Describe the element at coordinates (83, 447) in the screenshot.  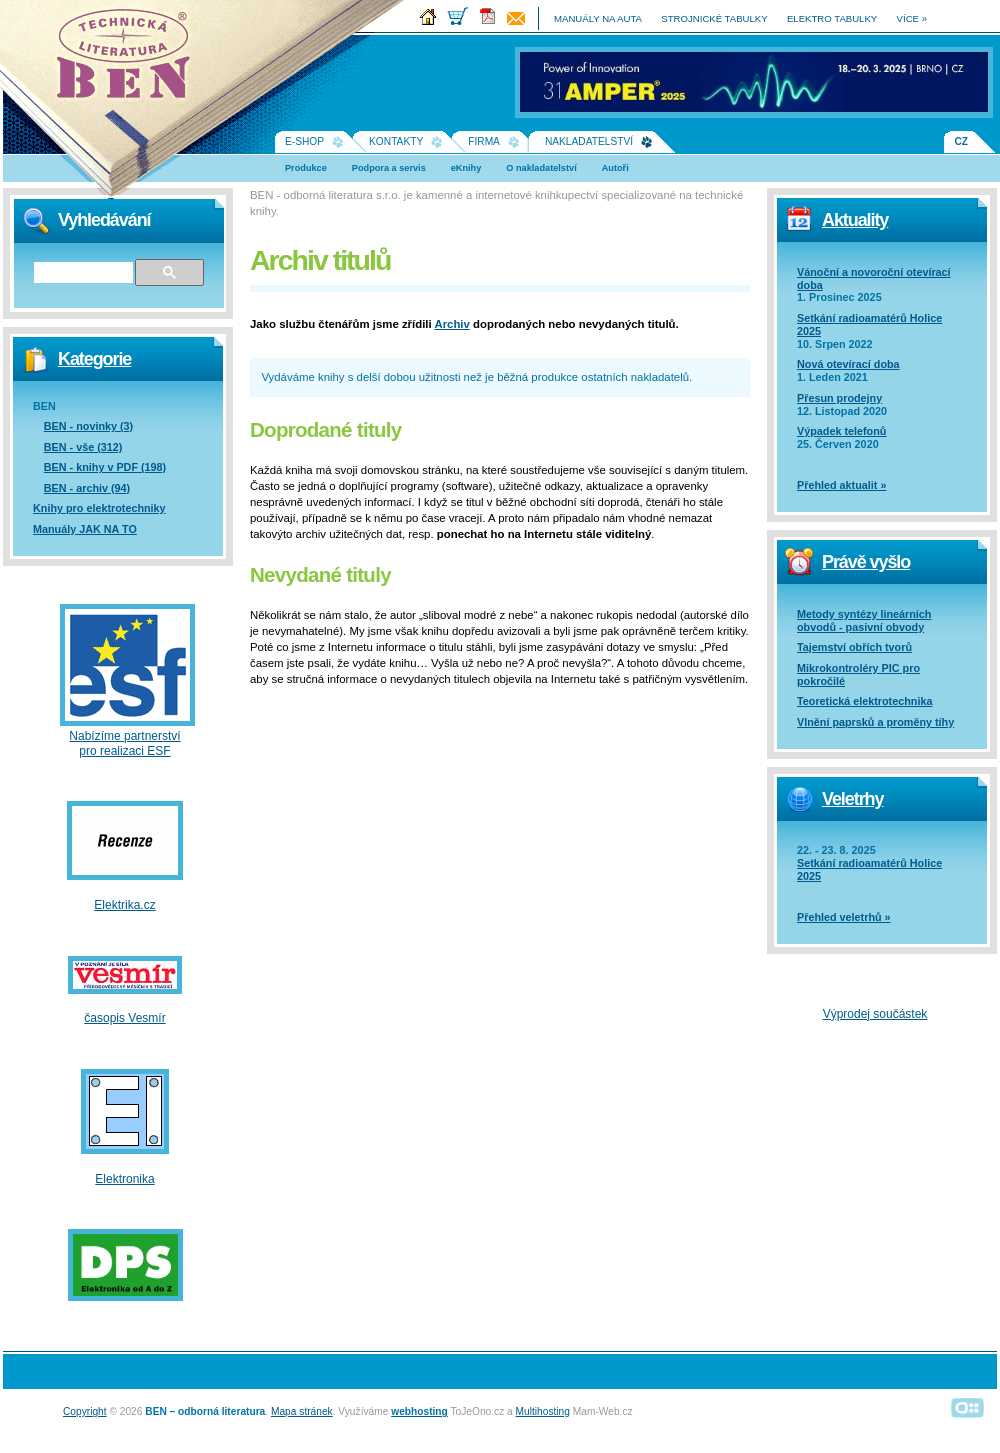
I see `BEN - vše (312)` at that location.